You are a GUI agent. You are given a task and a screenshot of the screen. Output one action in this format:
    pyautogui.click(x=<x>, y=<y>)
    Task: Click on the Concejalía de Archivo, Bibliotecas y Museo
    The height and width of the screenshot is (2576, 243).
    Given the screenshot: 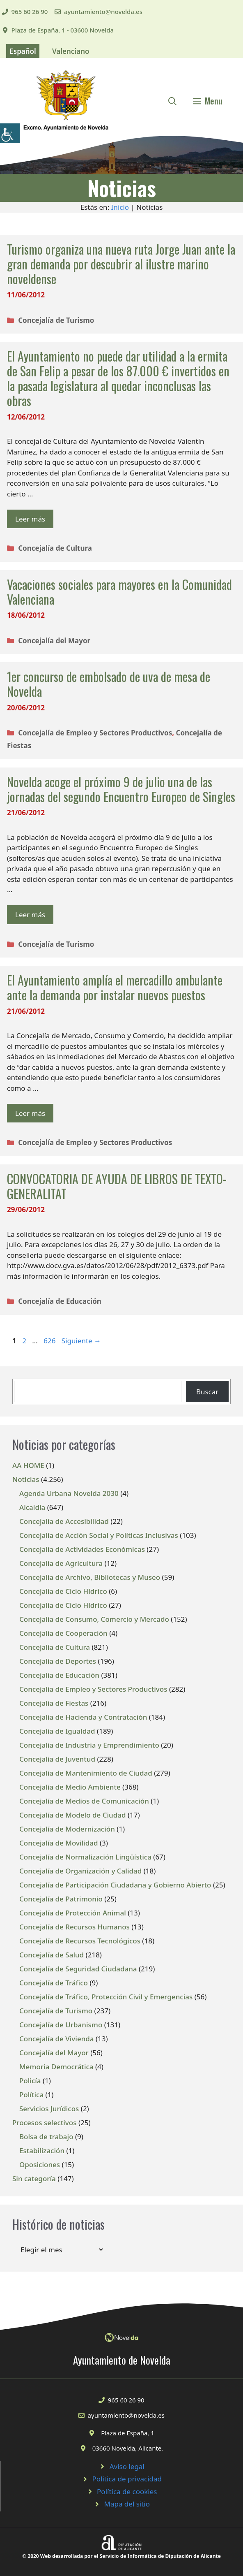 What is the action you would take?
    pyautogui.click(x=89, y=1577)
    